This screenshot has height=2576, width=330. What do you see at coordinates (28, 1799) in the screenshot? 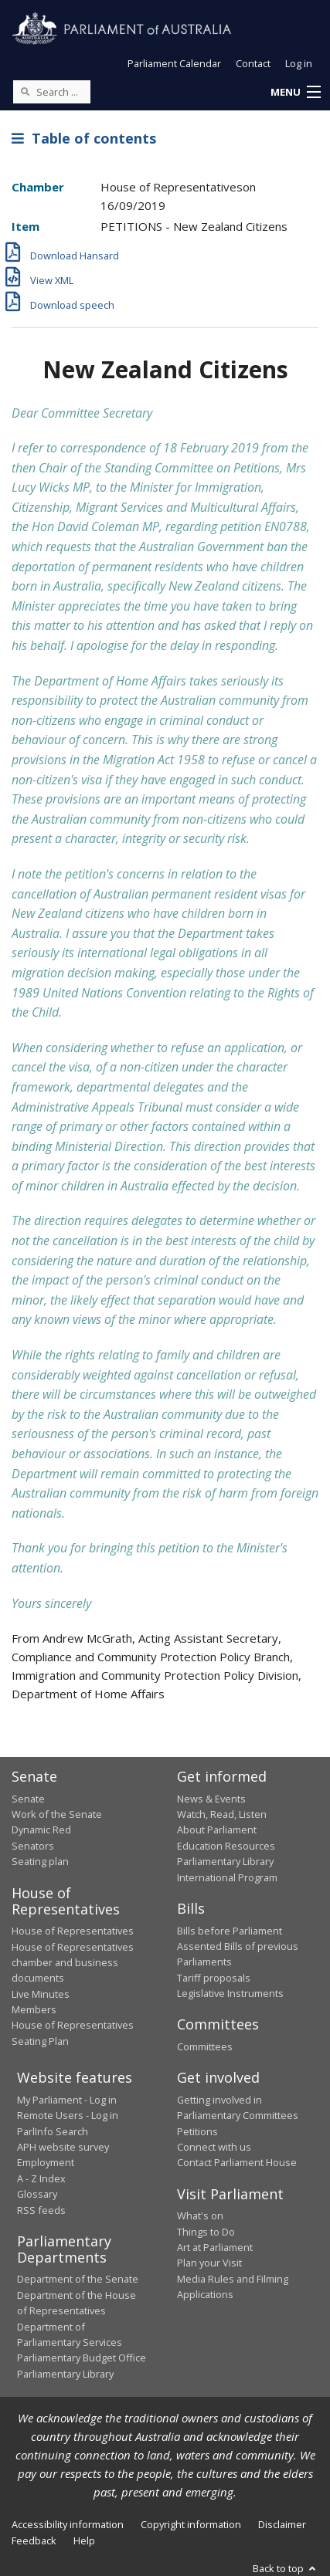
I see `Senate` at bounding box center [28, 1799].